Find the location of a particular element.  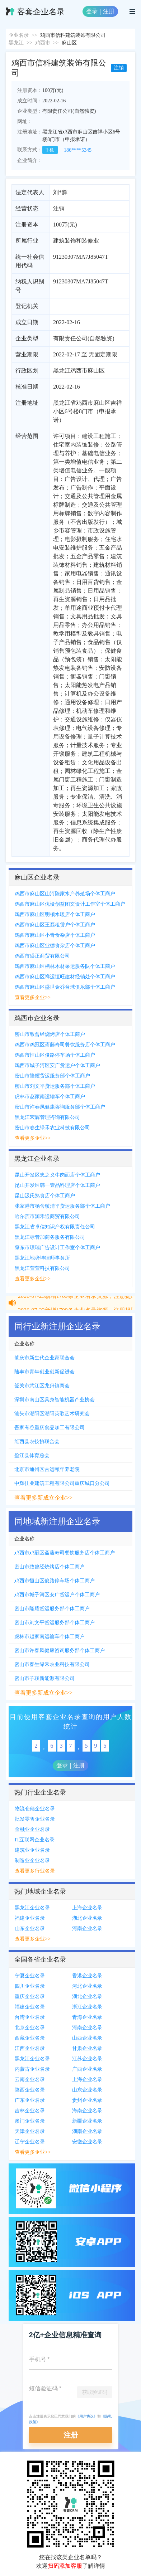

甘肃企业名录 is located at coordinates (87, 2048).